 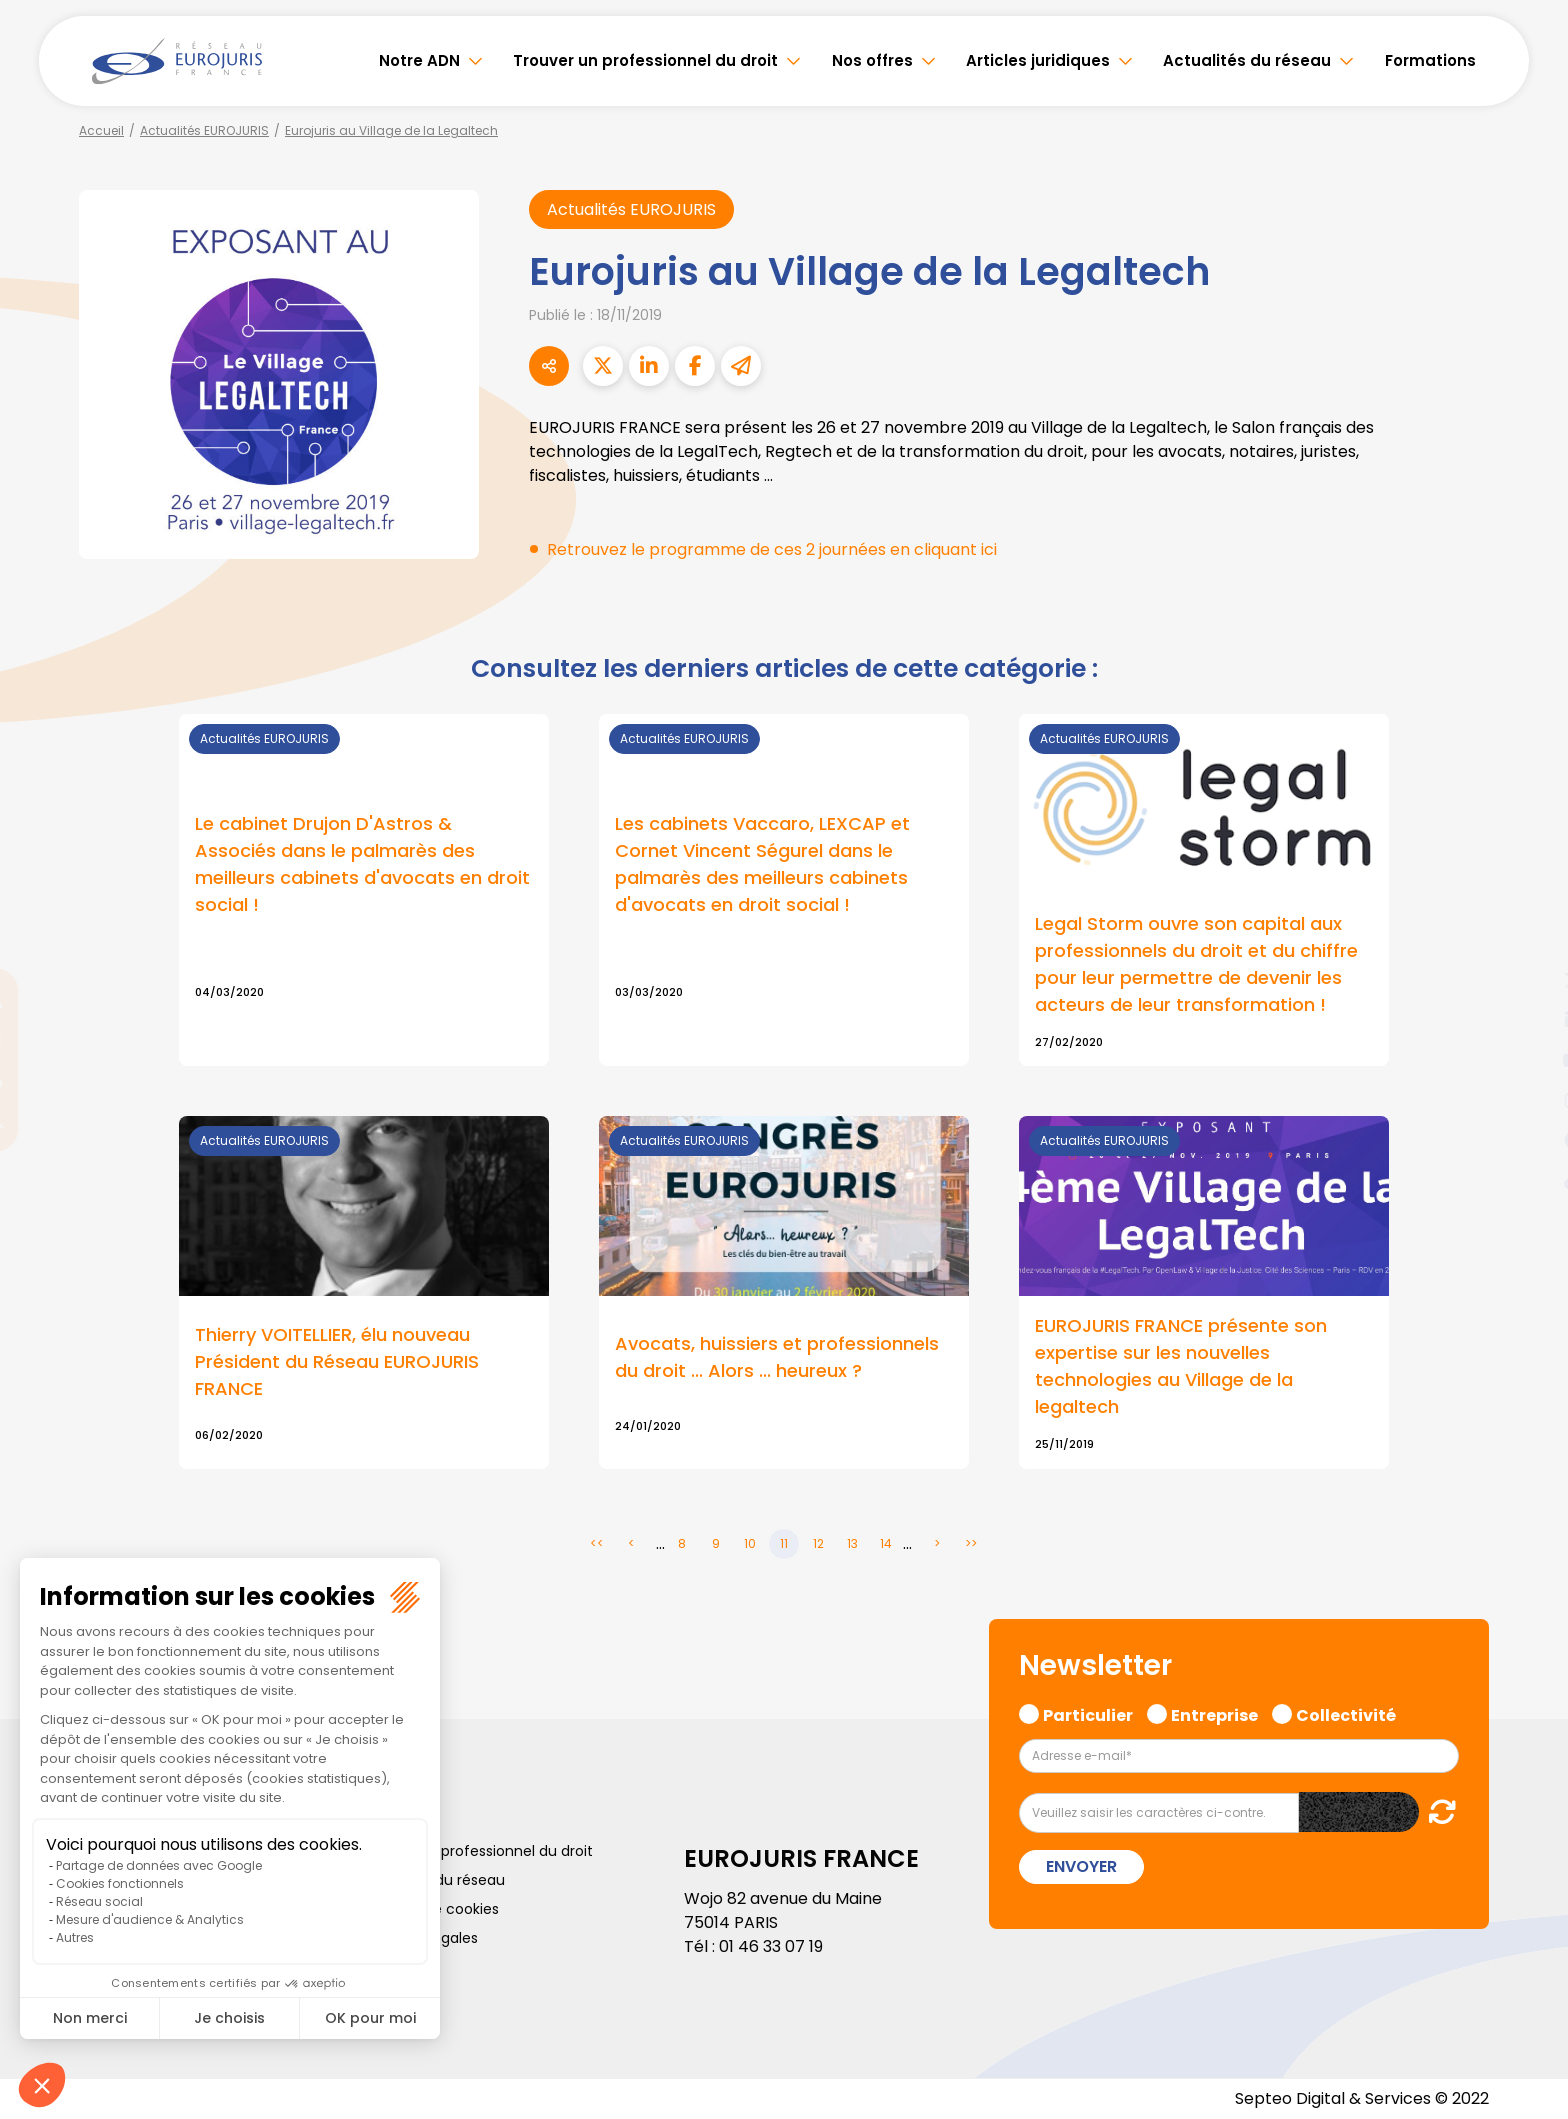 What do you see at coordinates (872, 60) in the screenshot?
I see `Nos offres` at bounding box center [872, 60].